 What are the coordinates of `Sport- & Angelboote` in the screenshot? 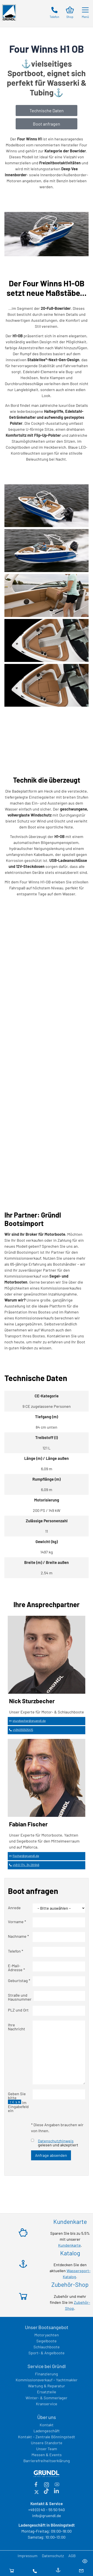 It's located at (46, 2352).